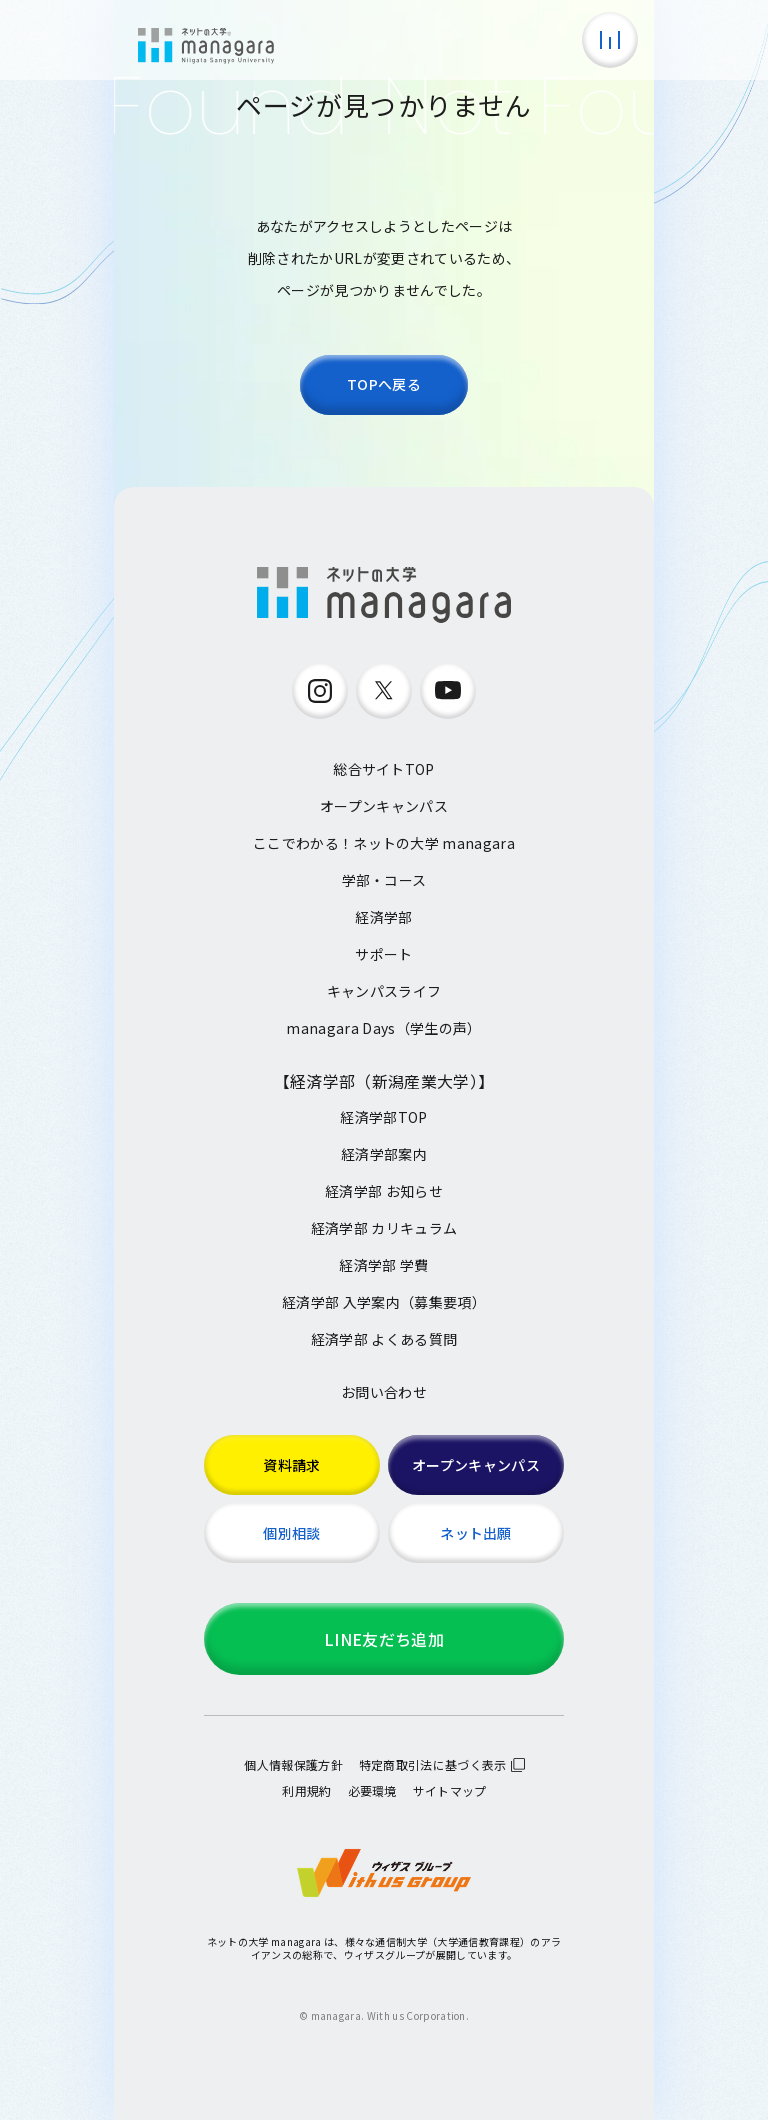  Describe the element at coordinates (306, 1790) in the screenshot. I see `利用規約` at that location.